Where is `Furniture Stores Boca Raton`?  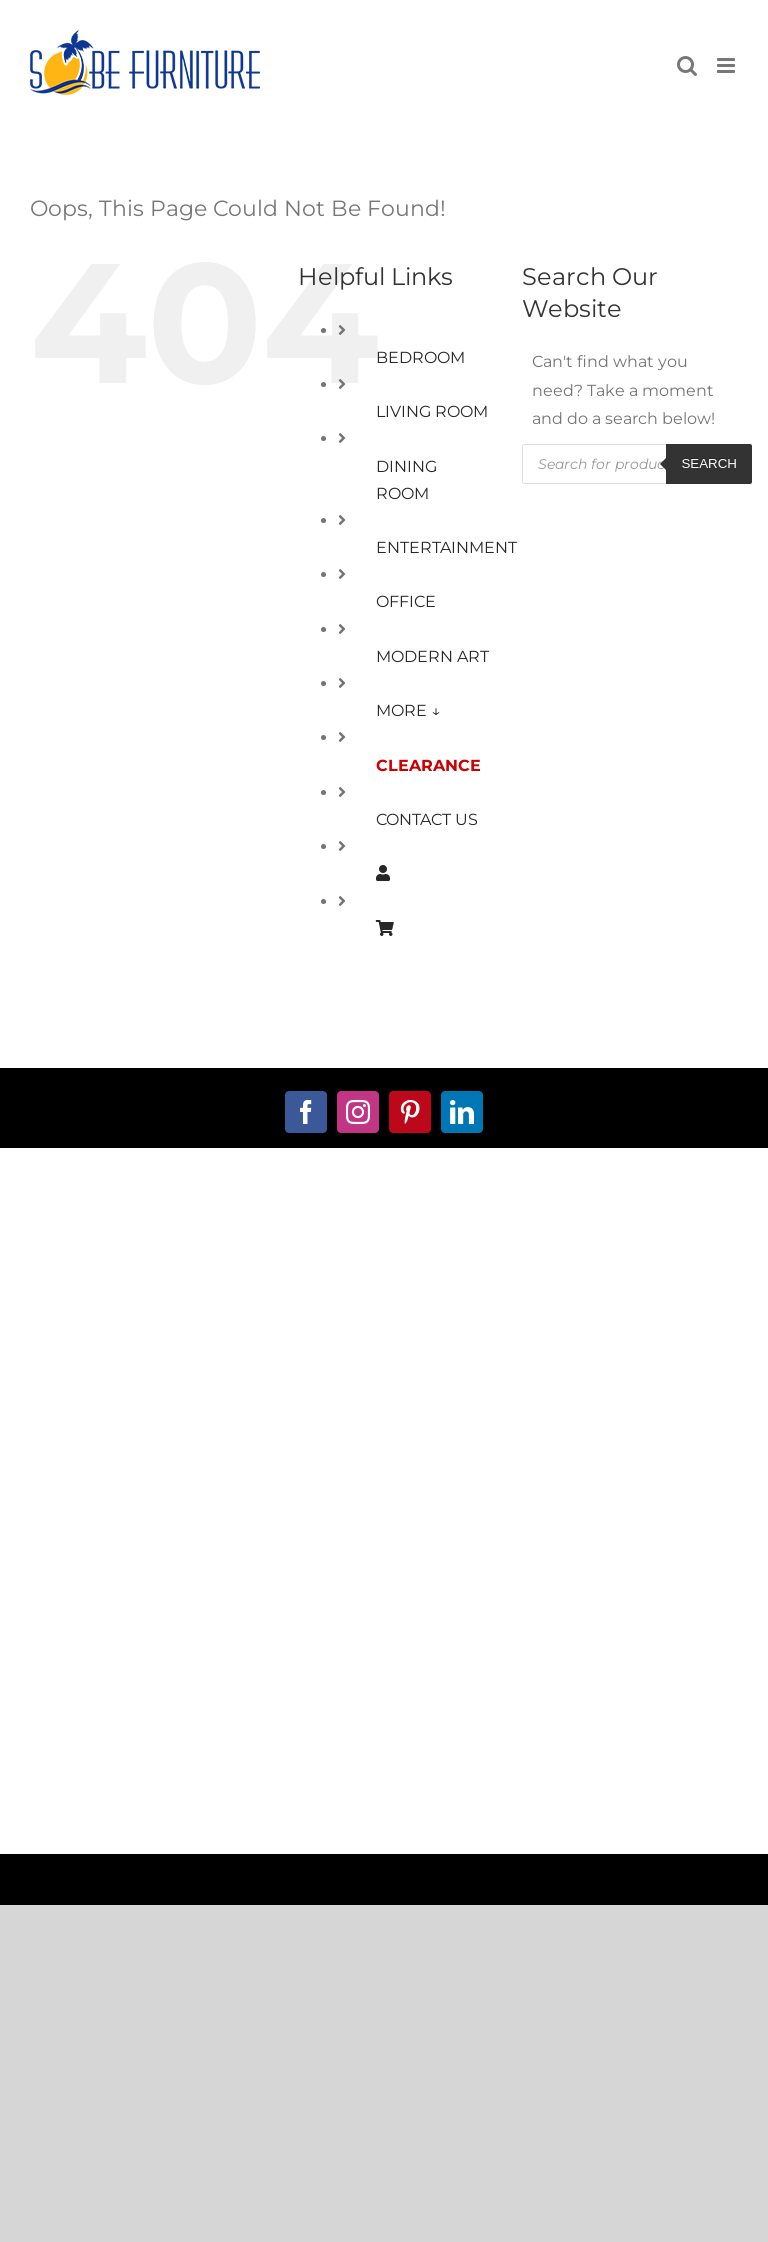 Furniture Stores Boca Raton is located at coordinates (581, 1732).